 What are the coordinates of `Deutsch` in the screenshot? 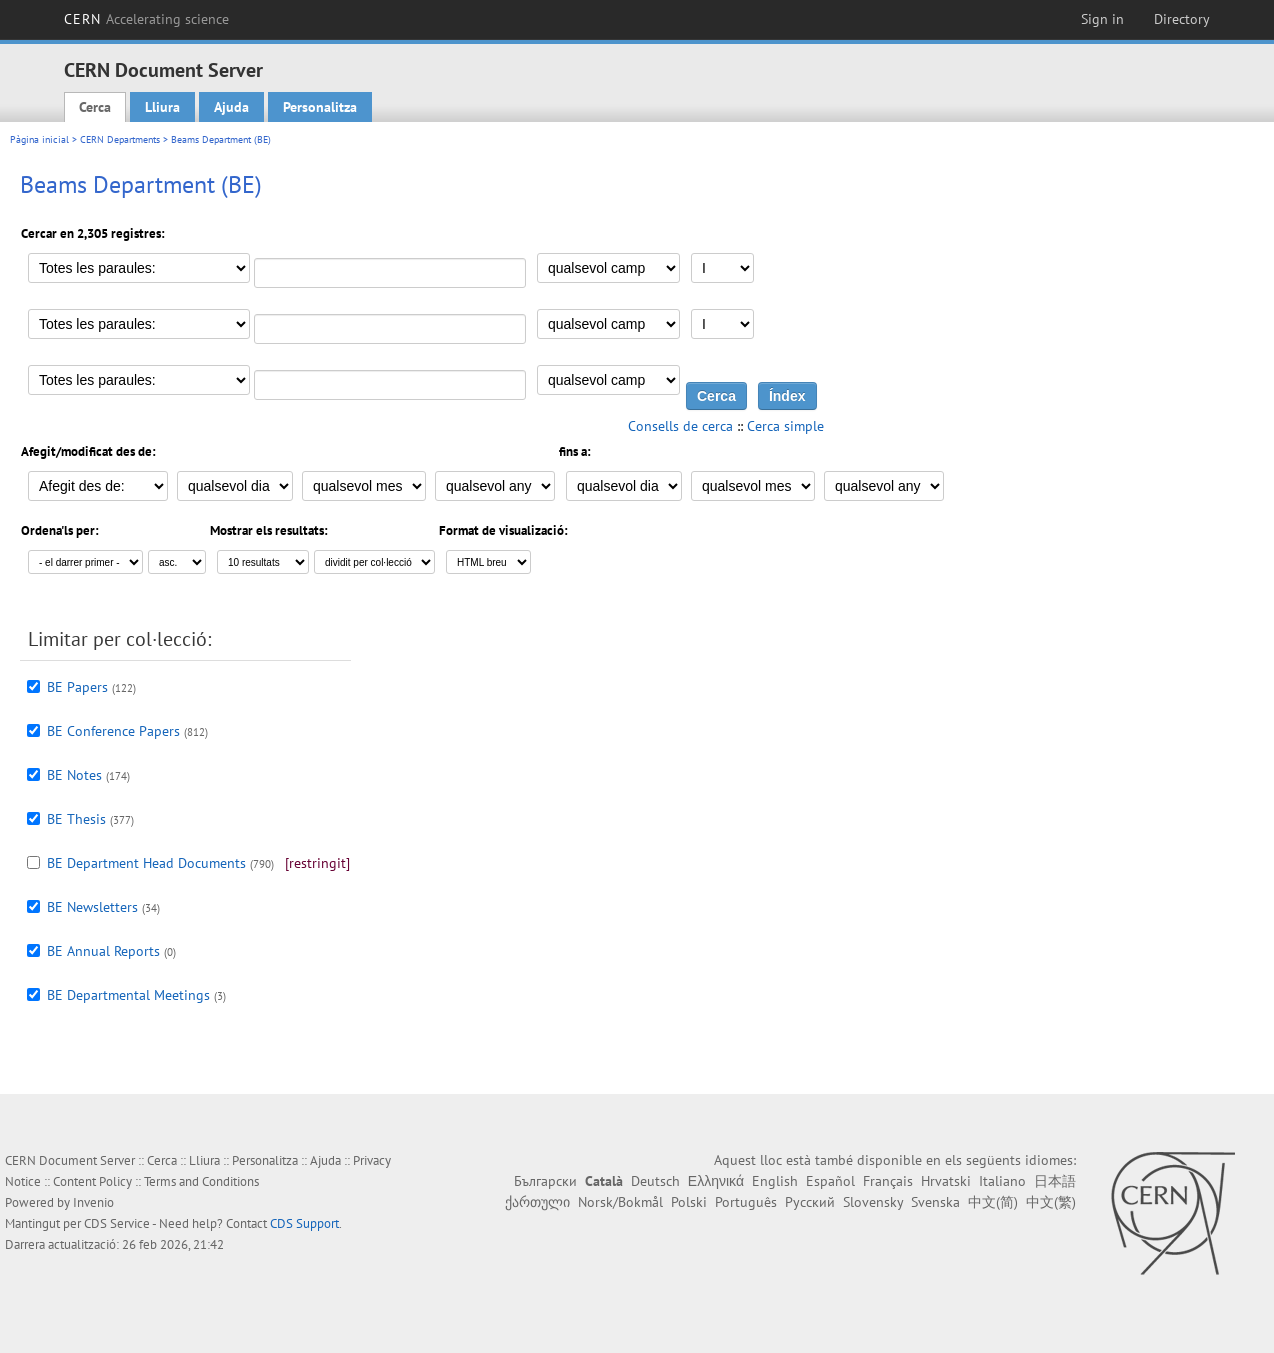 It's located at (655, 1181).